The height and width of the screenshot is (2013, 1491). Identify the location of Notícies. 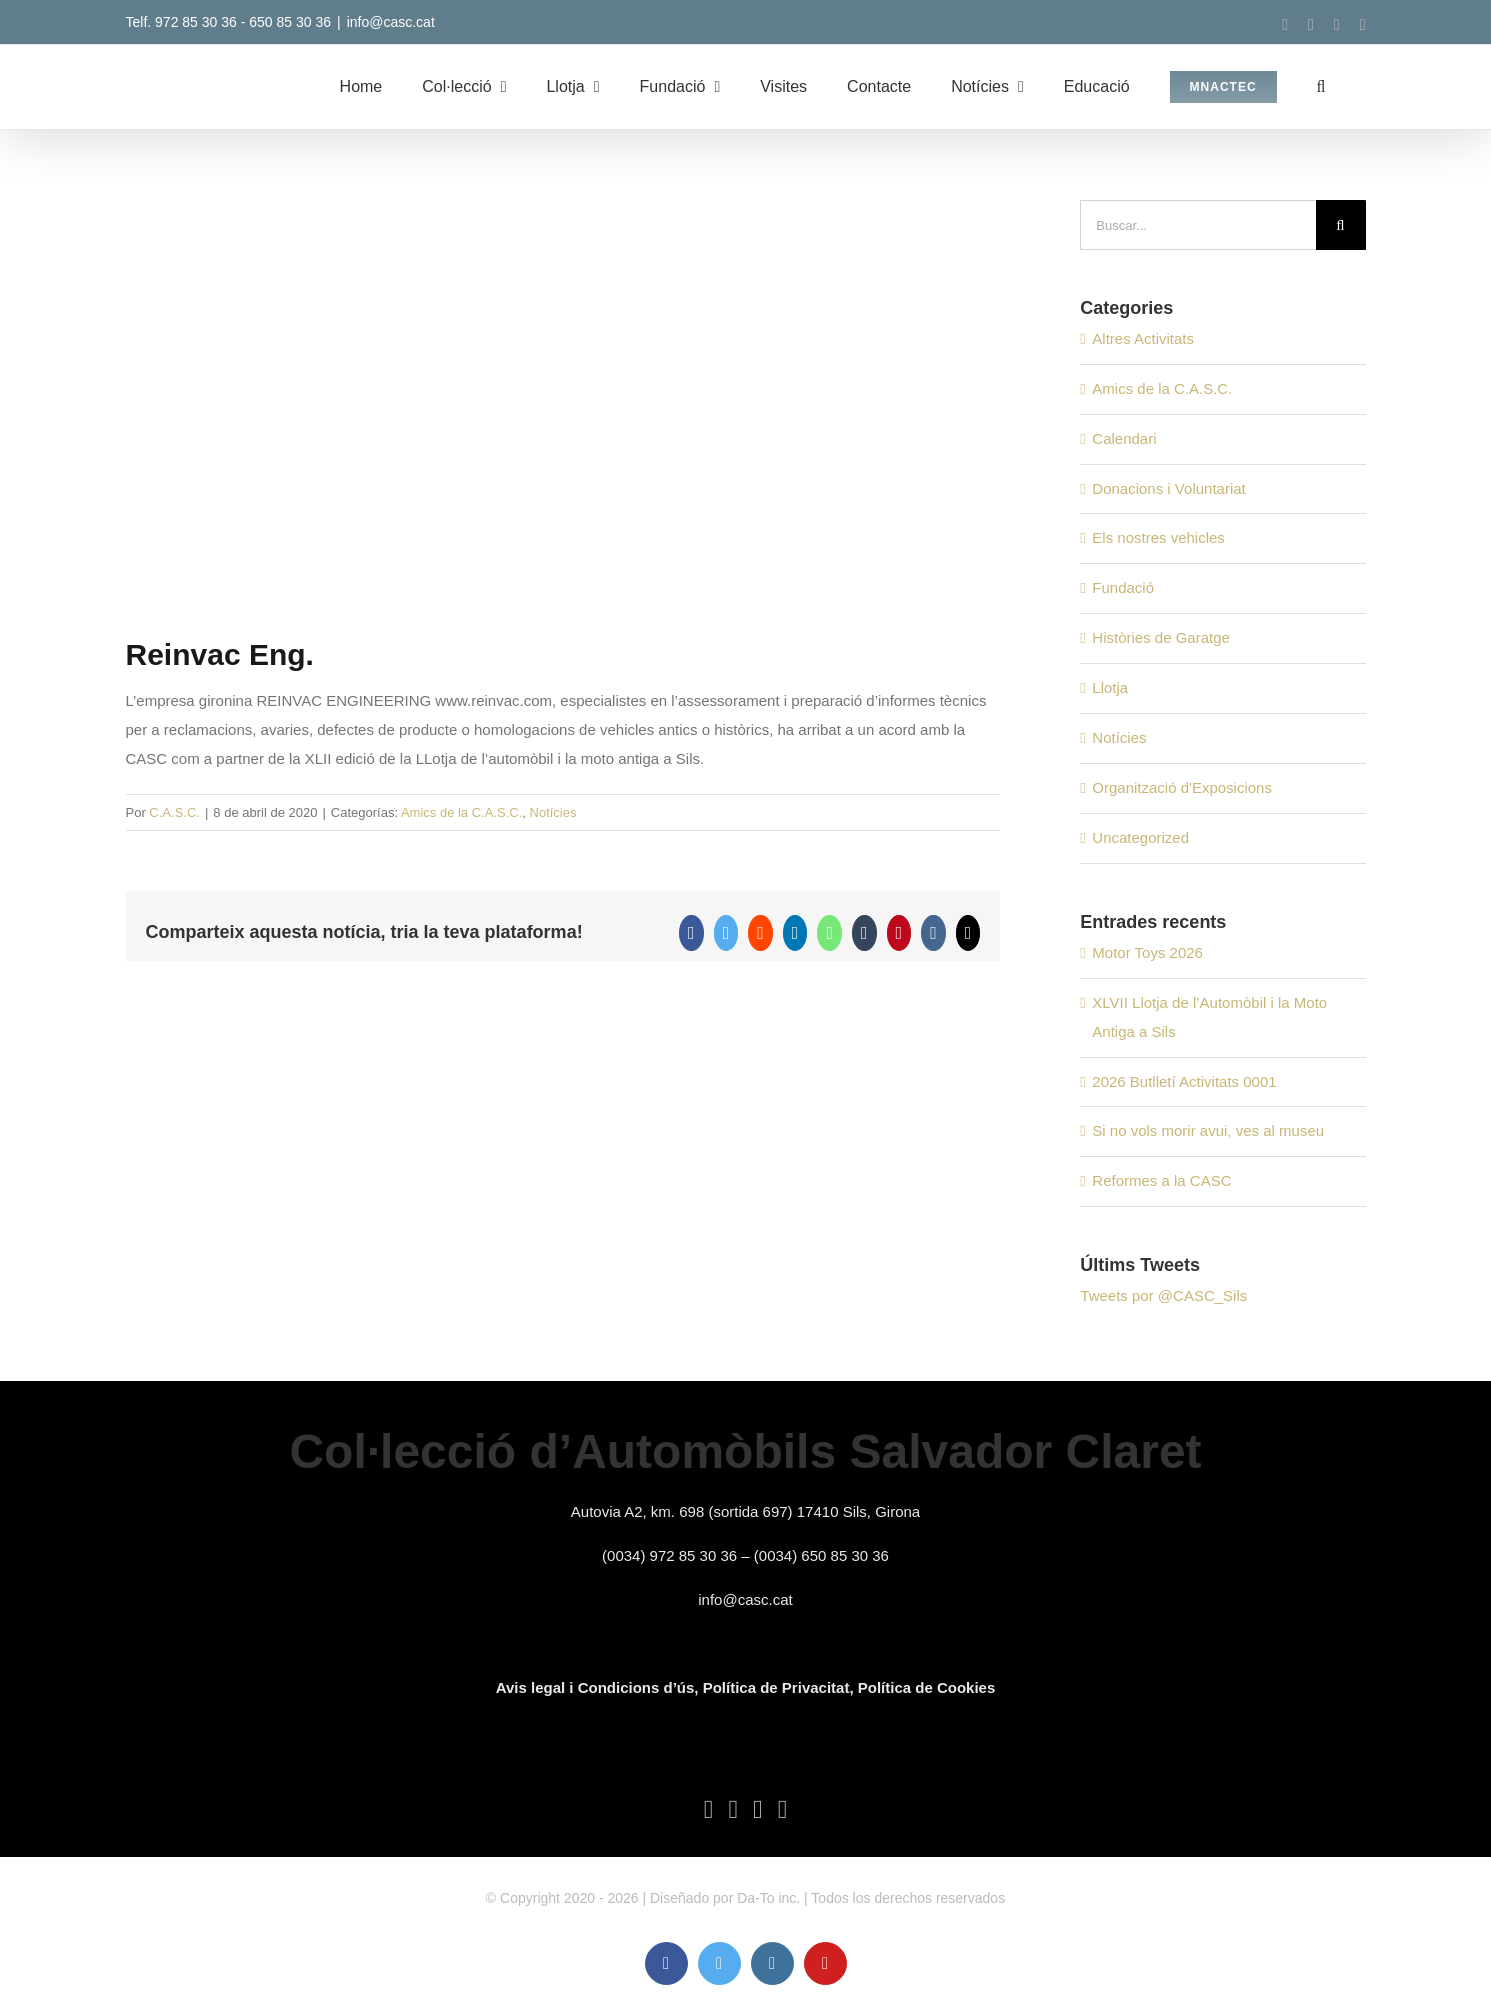
(553, 812).